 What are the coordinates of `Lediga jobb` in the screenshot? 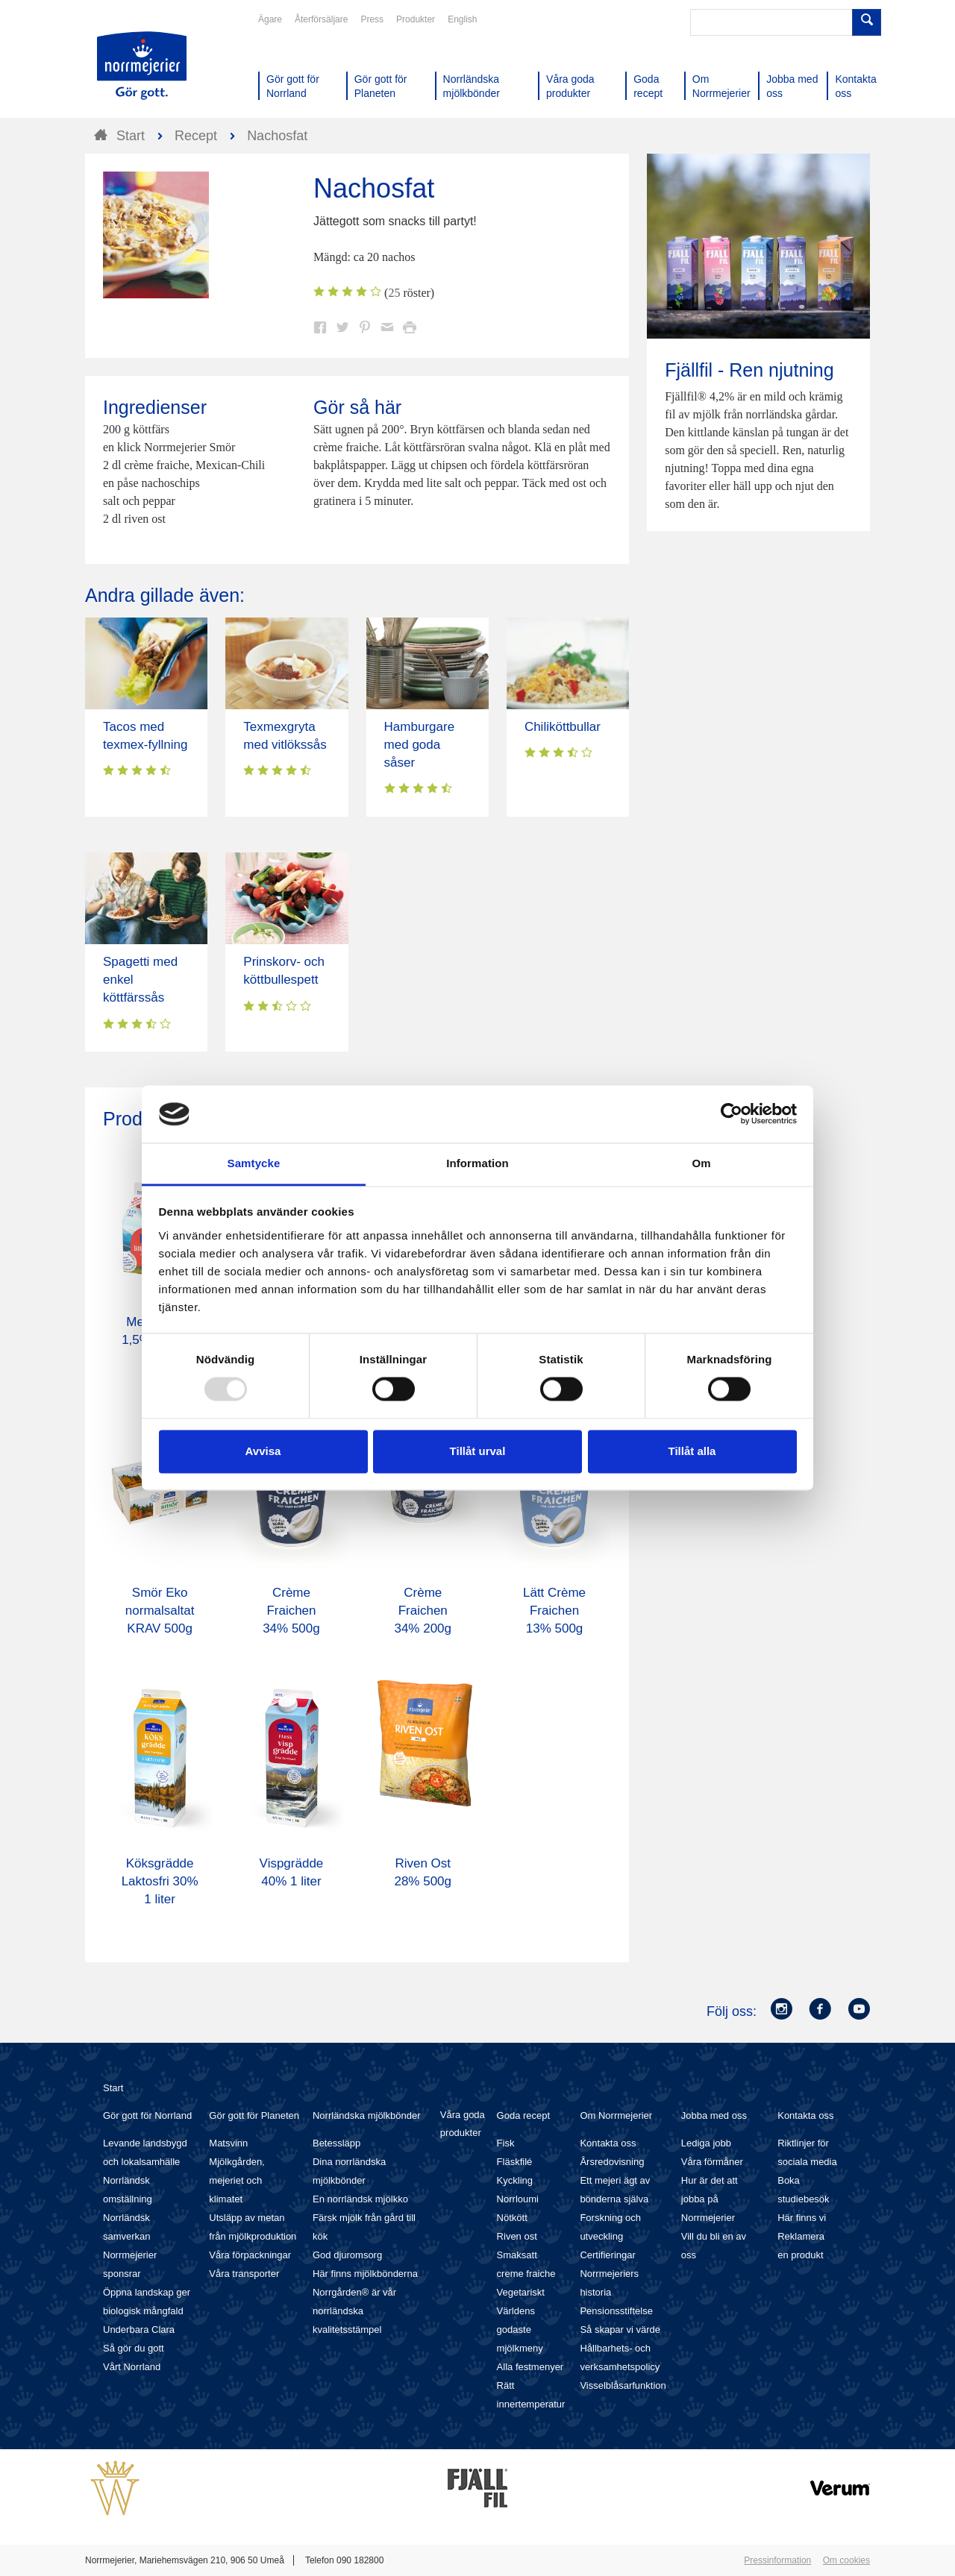 It's located at (706, 2143).